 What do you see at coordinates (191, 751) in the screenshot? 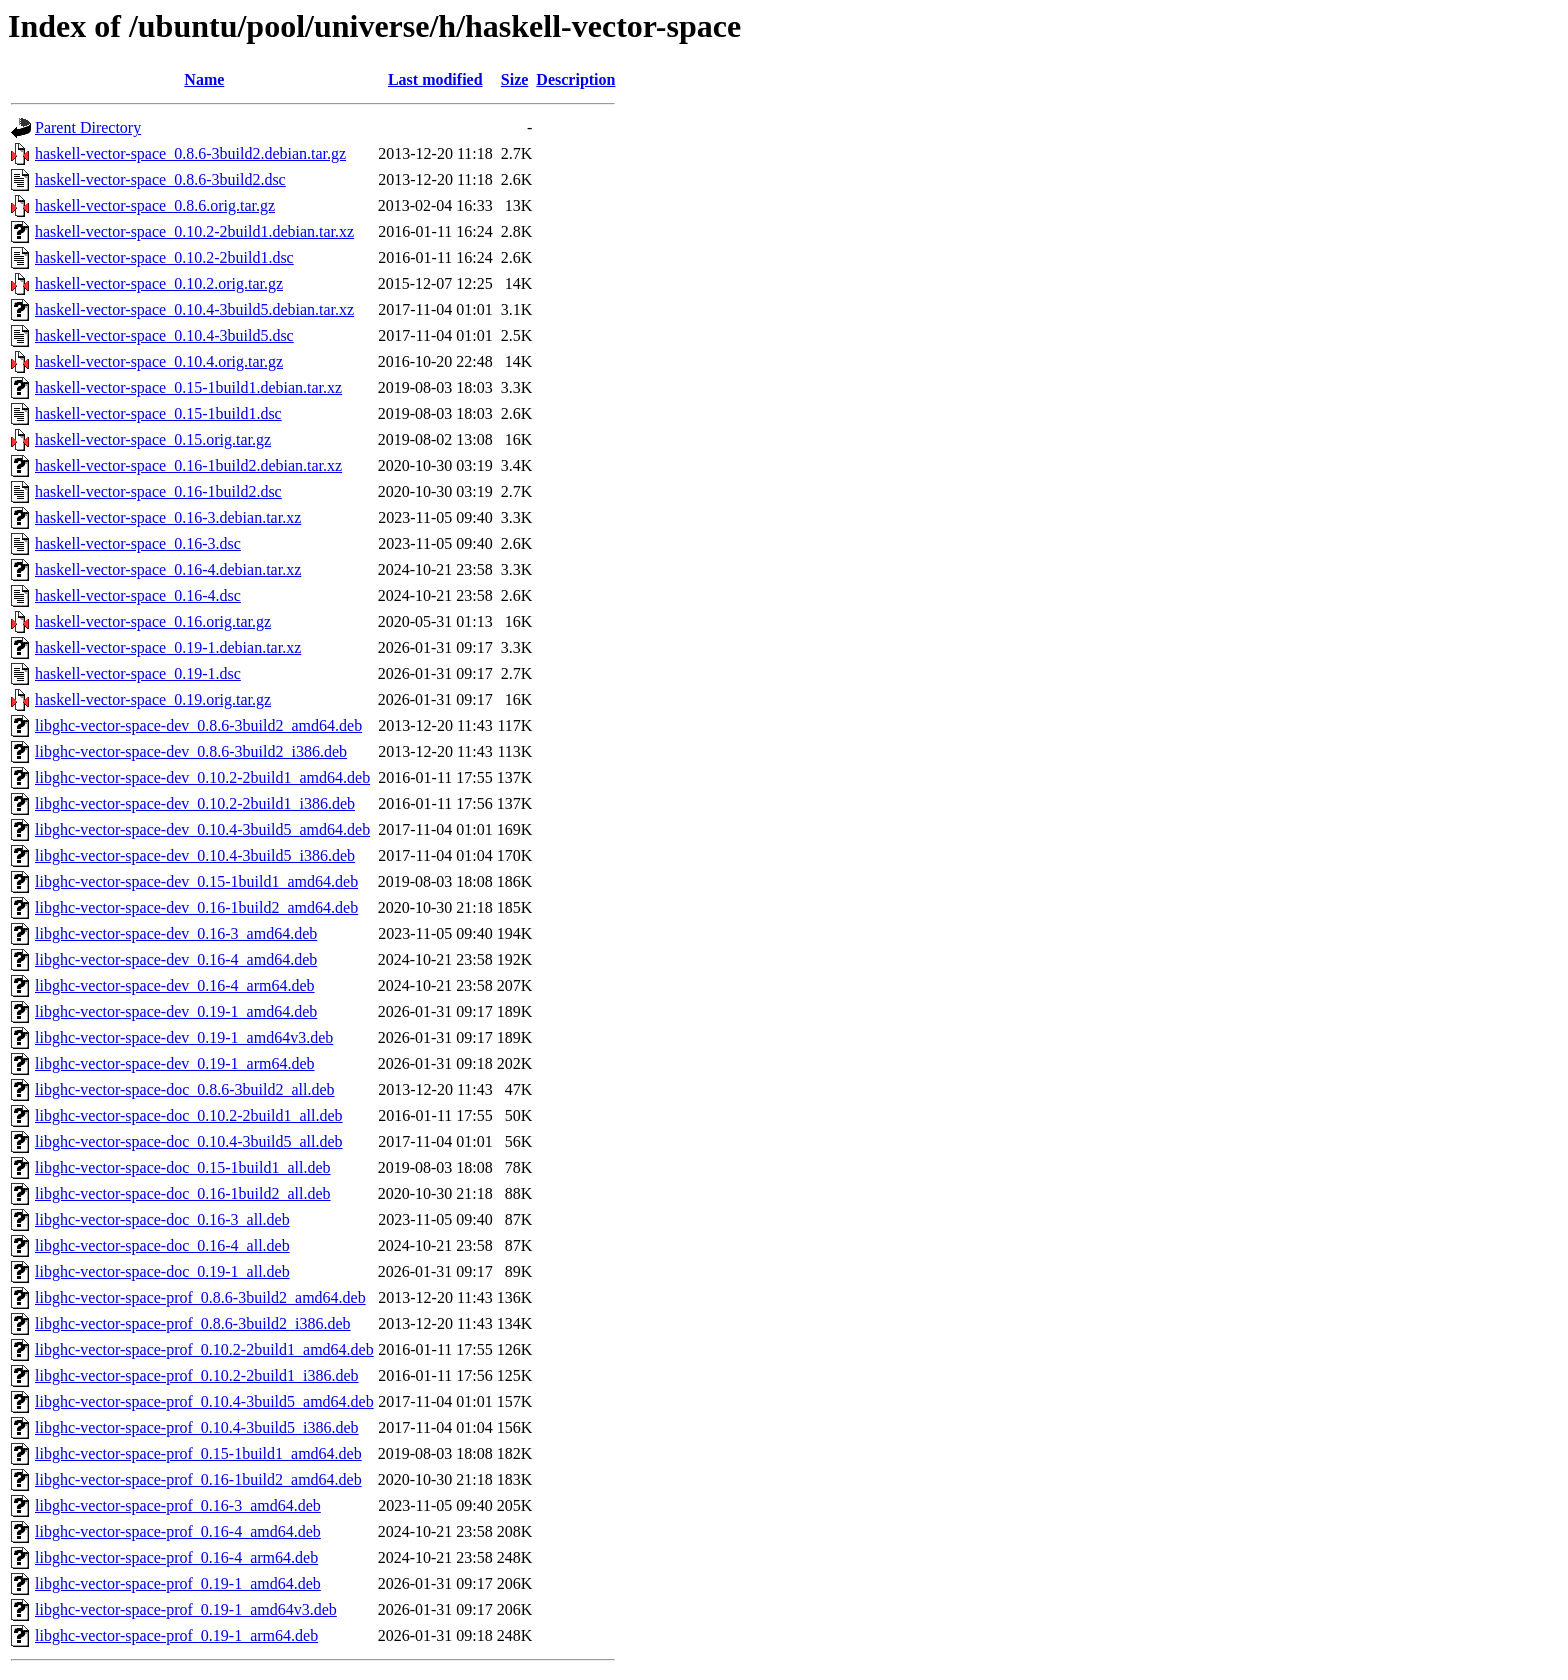
I see `libghc-vector-space-dev_0.8.6-3build2_i386.deb` at bounding box center [191, 751].